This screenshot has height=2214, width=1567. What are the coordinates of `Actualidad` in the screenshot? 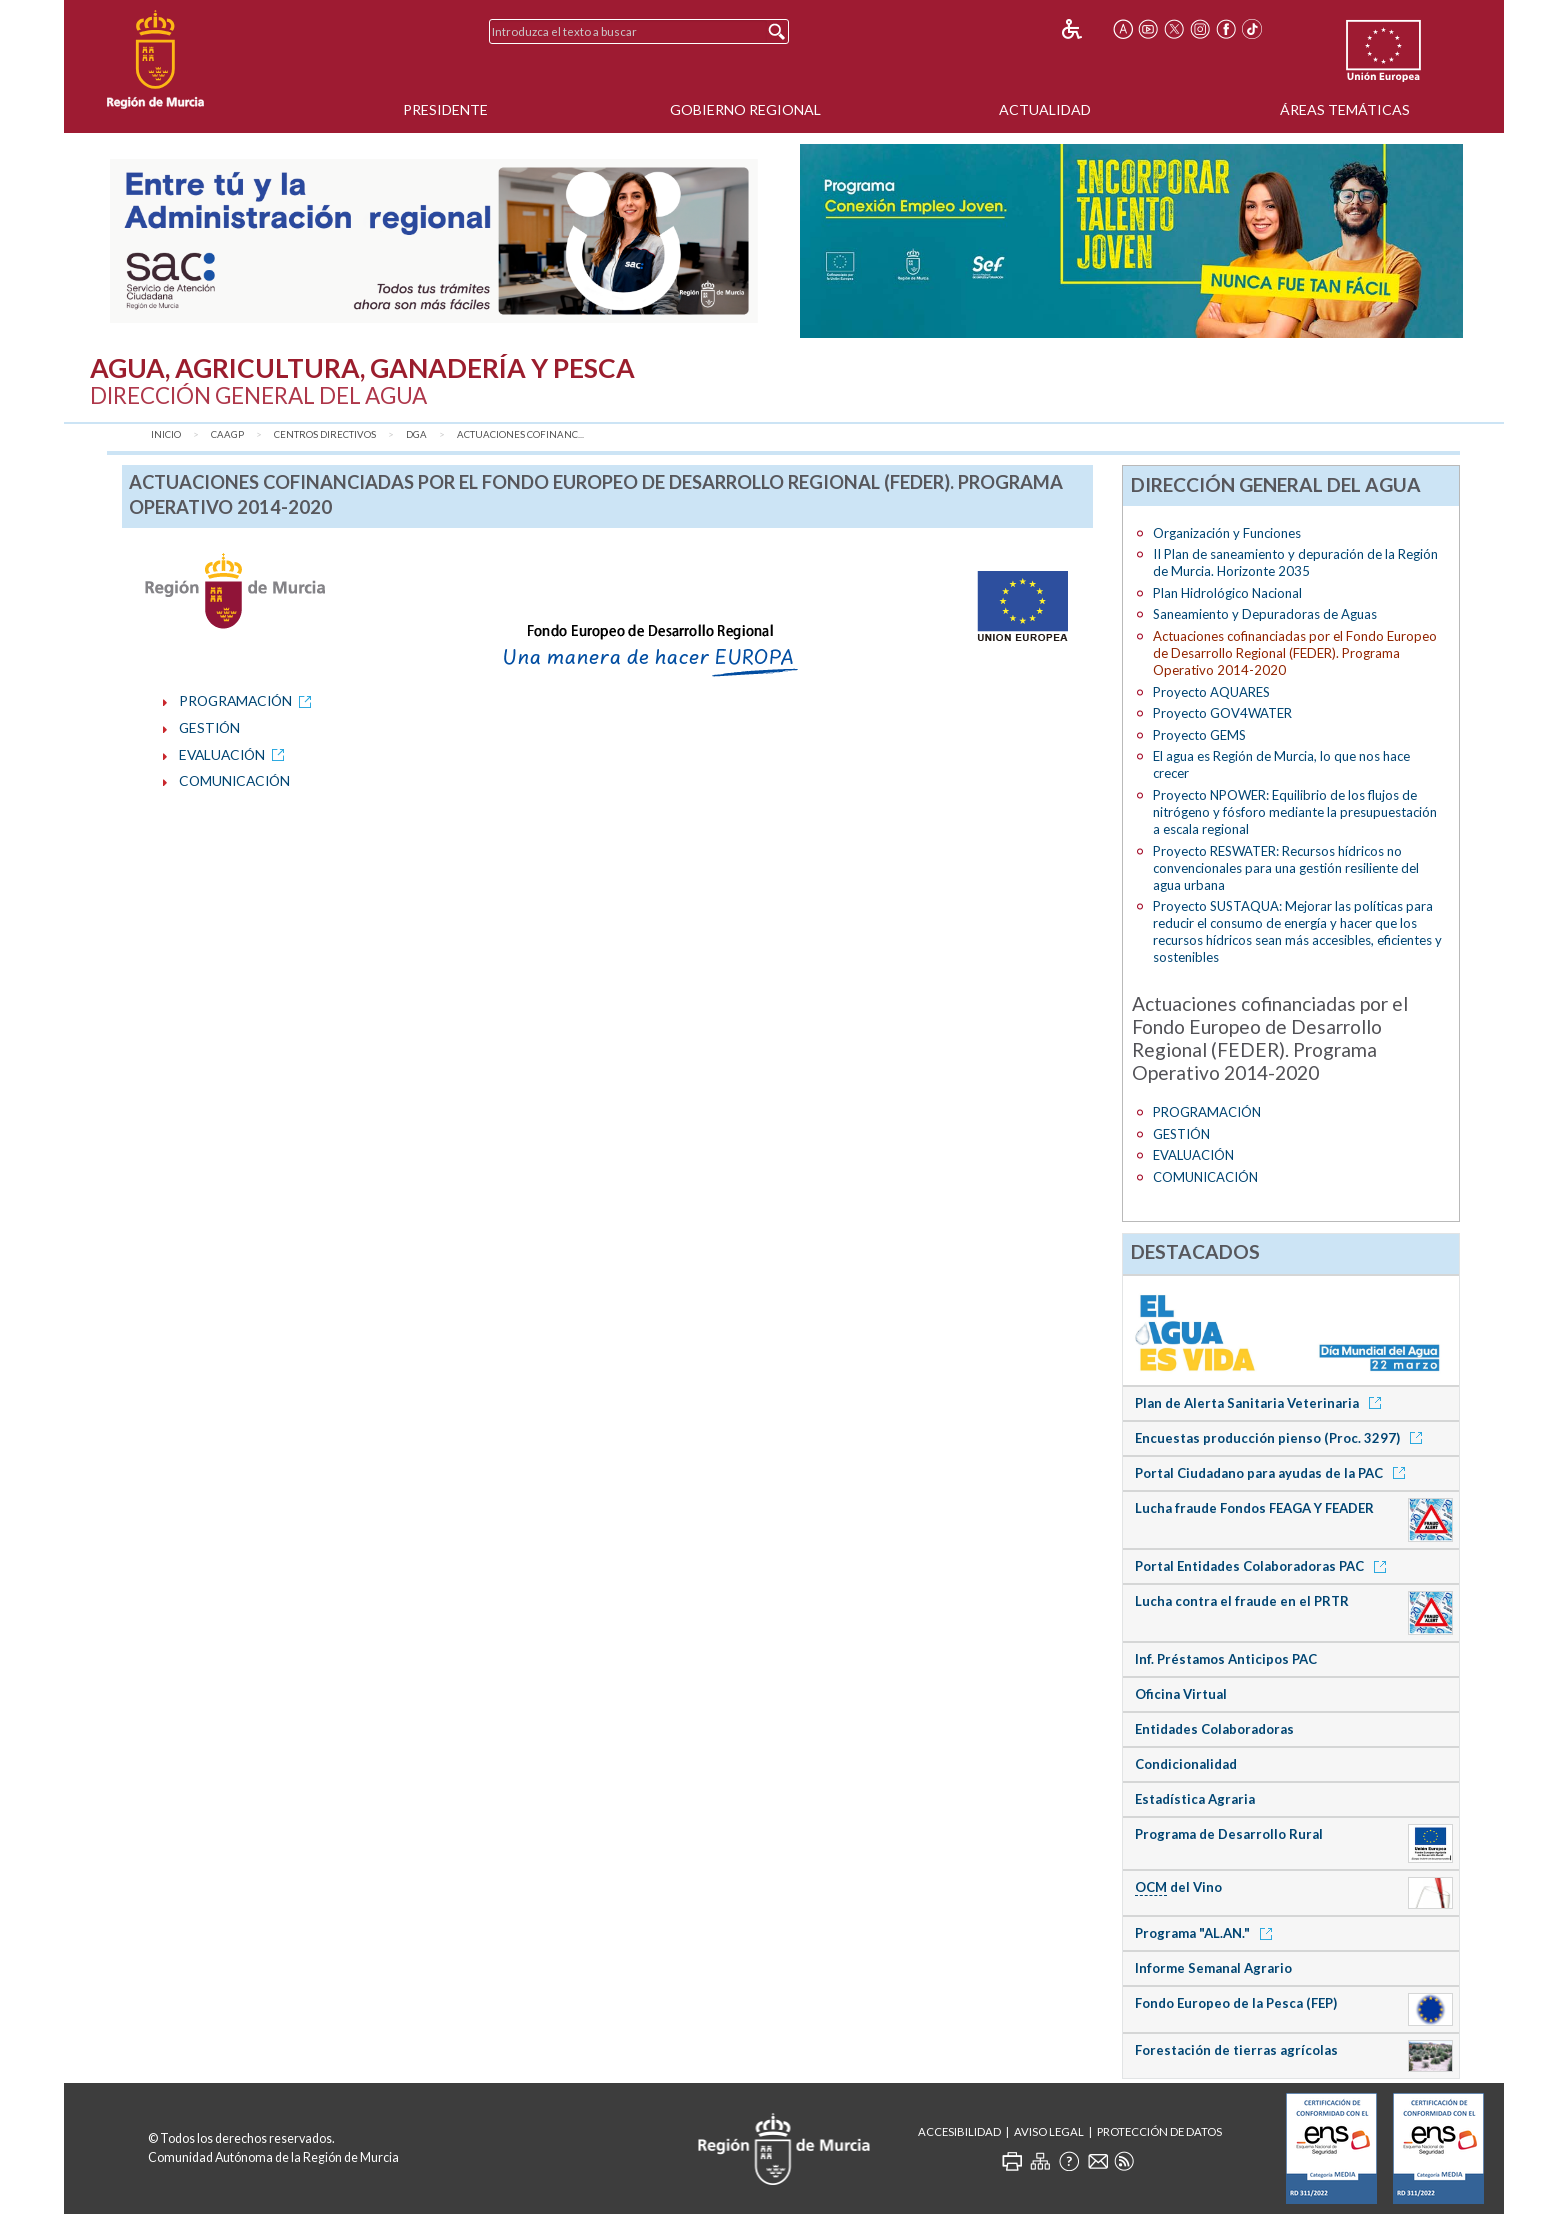 It's located at (1045, 109).